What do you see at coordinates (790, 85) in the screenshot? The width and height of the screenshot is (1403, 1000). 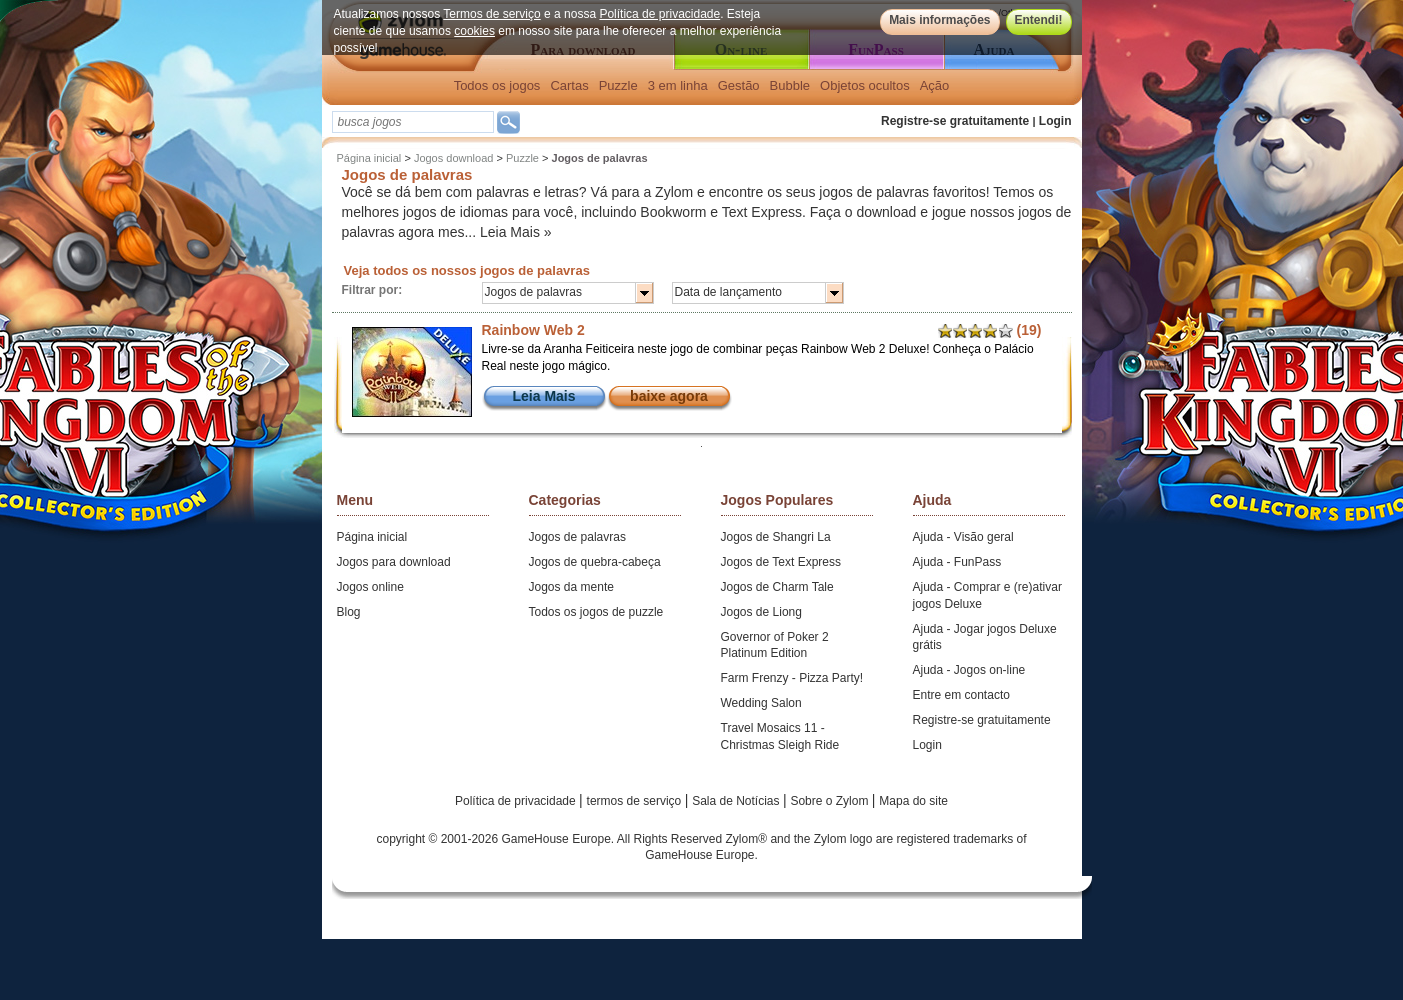 I see `Bubble` at bounding box center [790, 85].